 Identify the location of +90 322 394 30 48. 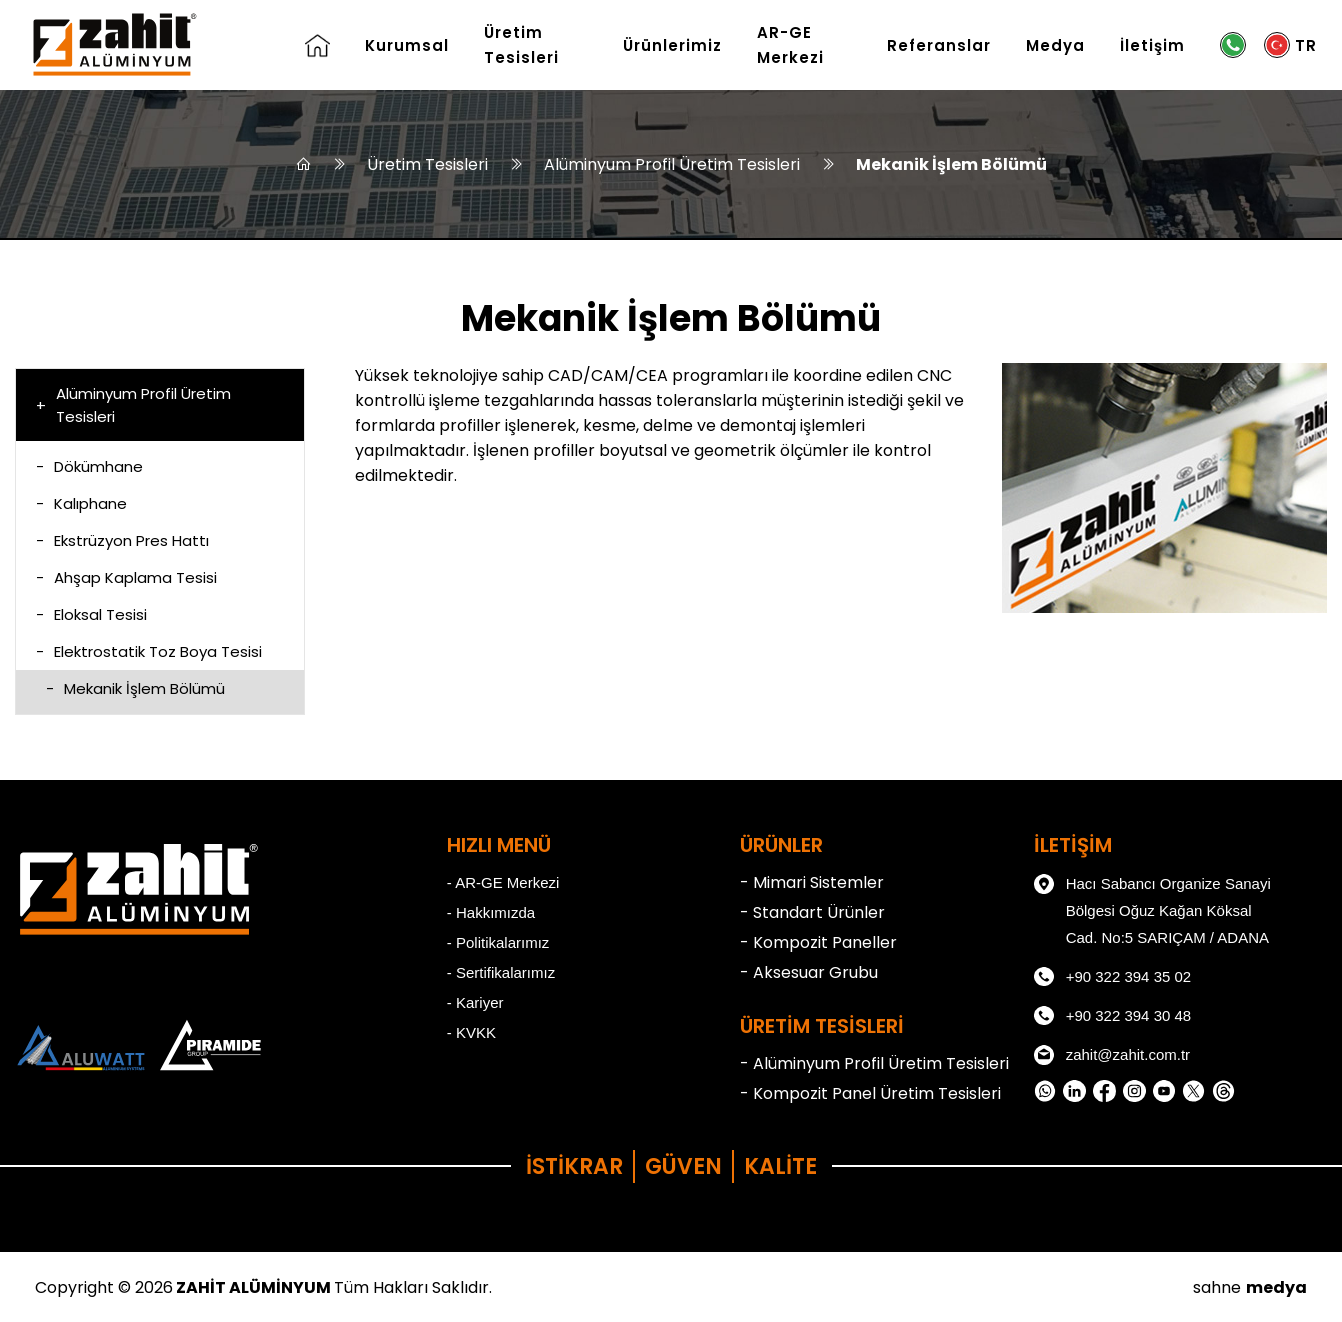
(1113, 1016).